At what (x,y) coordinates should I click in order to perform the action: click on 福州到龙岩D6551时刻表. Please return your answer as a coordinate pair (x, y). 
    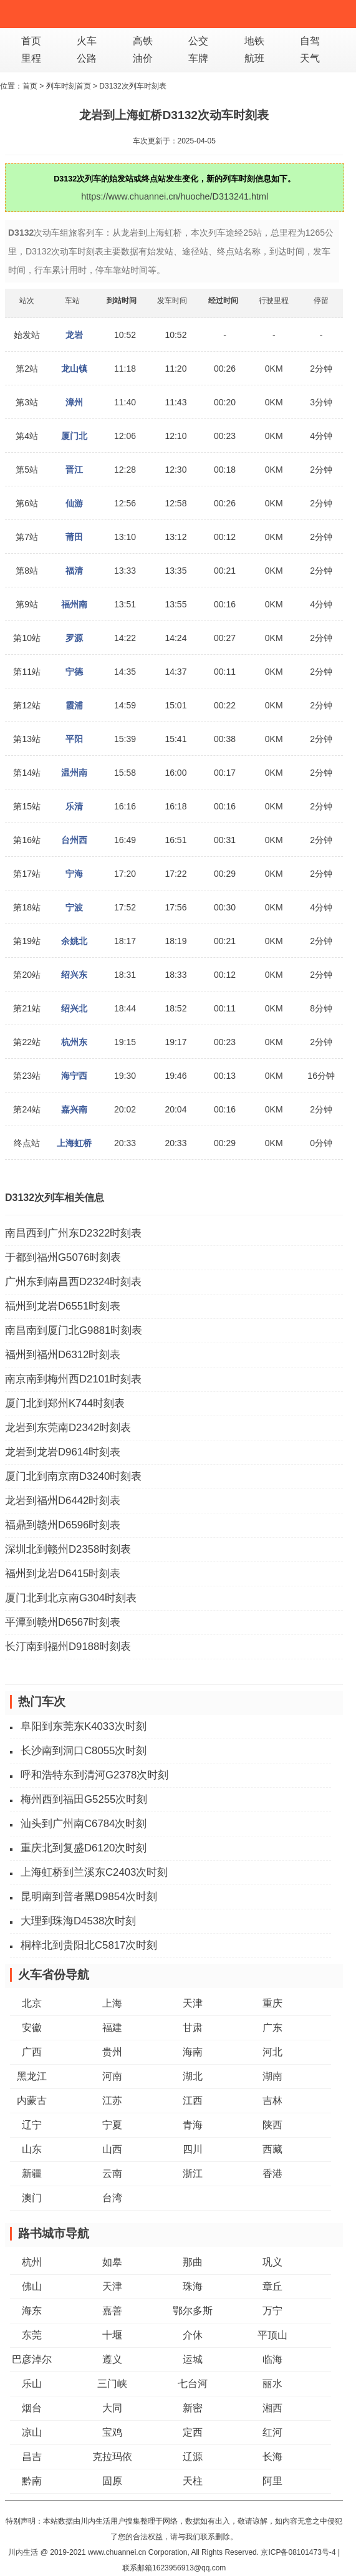
    Looking at the image, I should click on (62, 1306).